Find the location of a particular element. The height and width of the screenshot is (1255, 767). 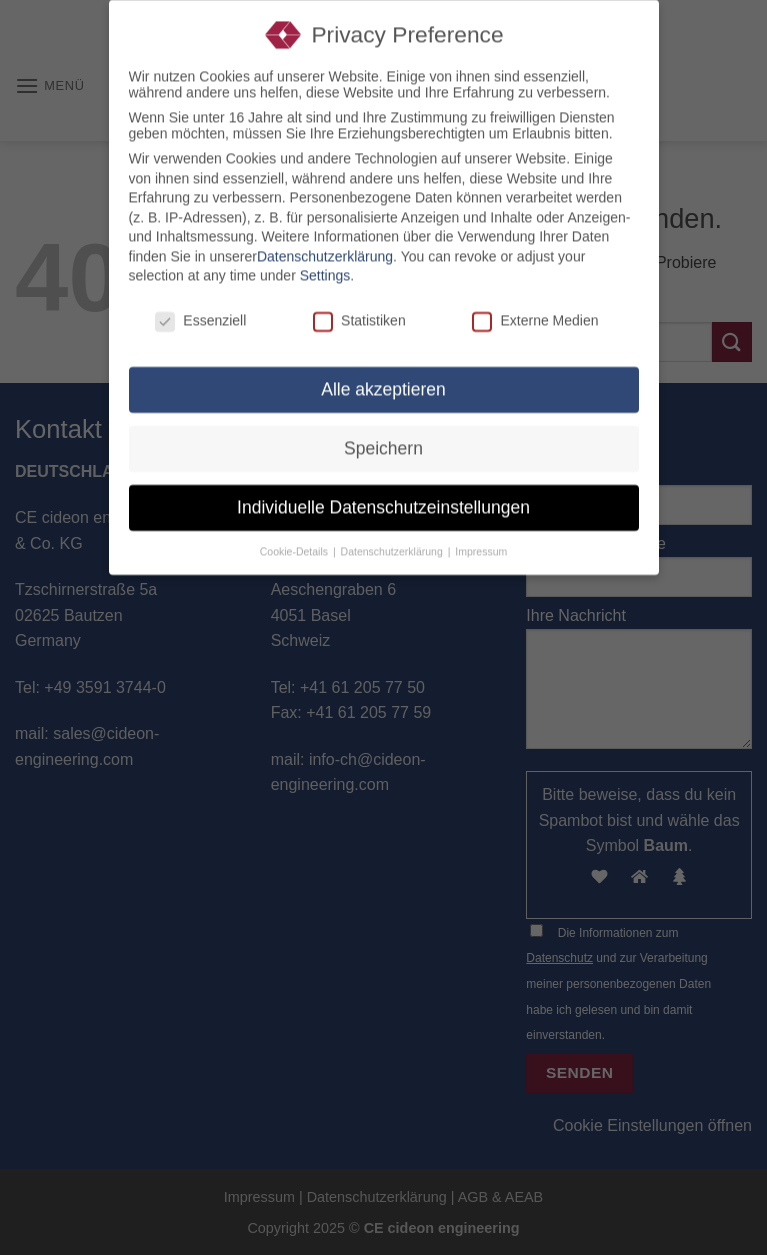

Datenschutzerklärung [button] is located at coordinates (393, 543).